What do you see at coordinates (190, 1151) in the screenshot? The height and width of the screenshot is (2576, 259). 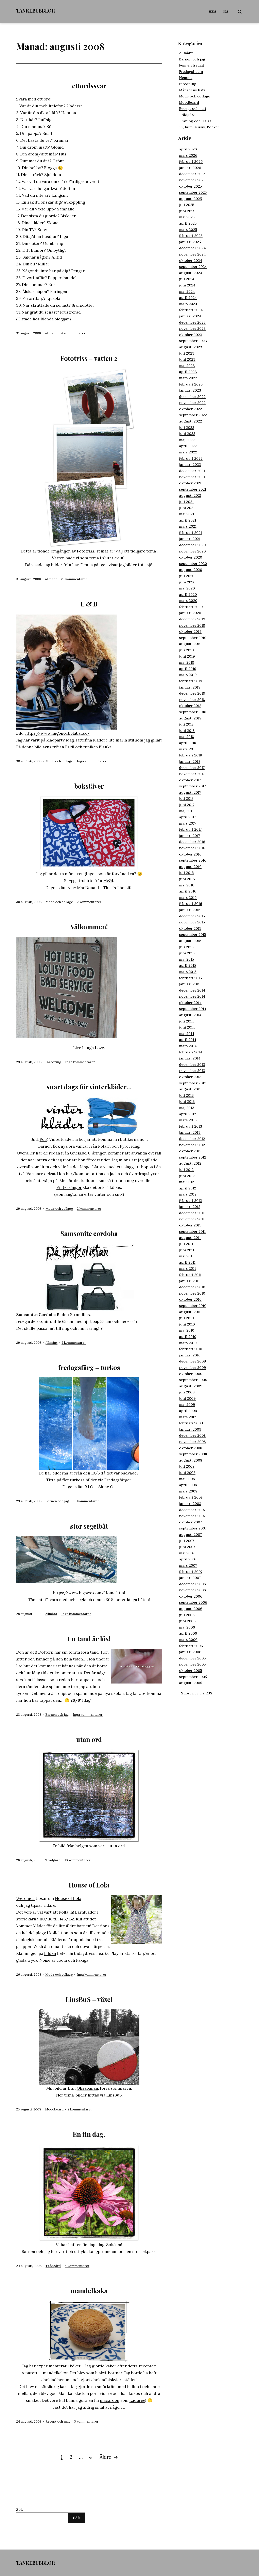 I see `oktober 2012` at bounding box center [190, 1151].